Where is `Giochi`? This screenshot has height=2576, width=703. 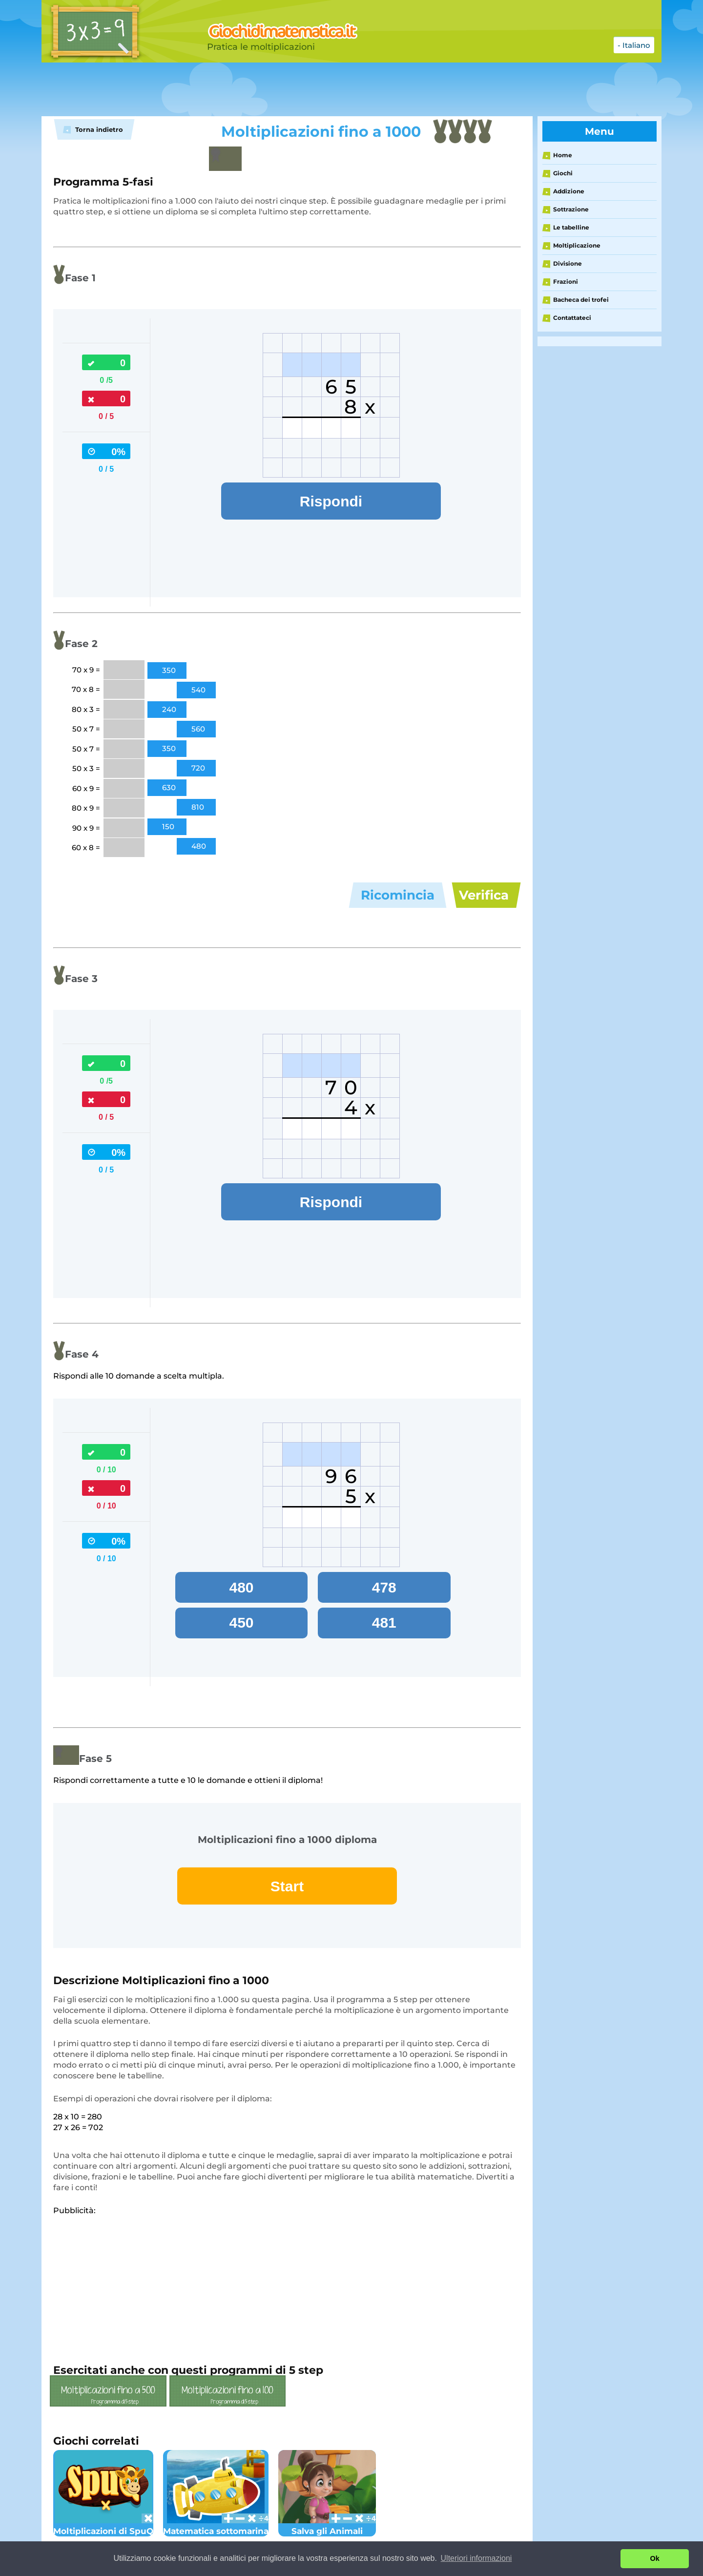 Giochi is located at coordinates (563, 173).